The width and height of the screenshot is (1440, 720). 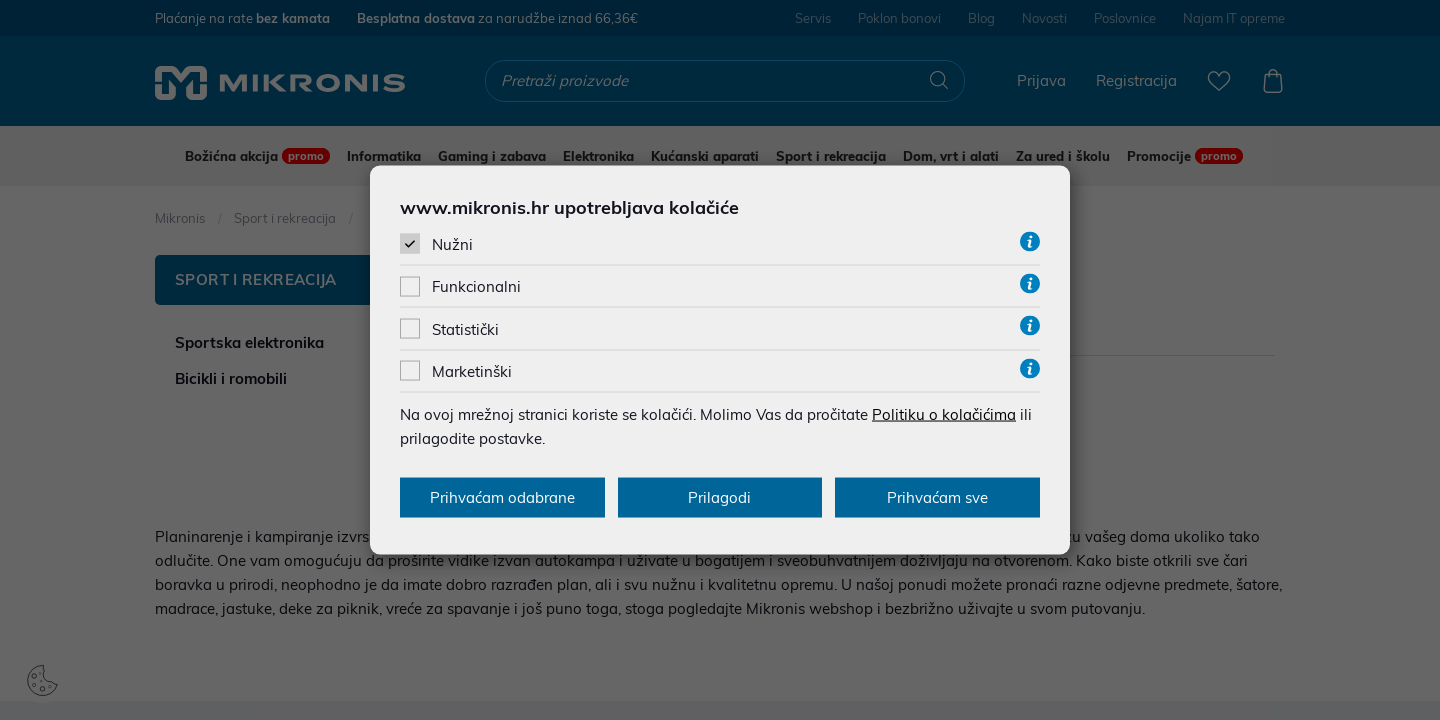 I want to click on Nužni, so click(x=452, y=244).